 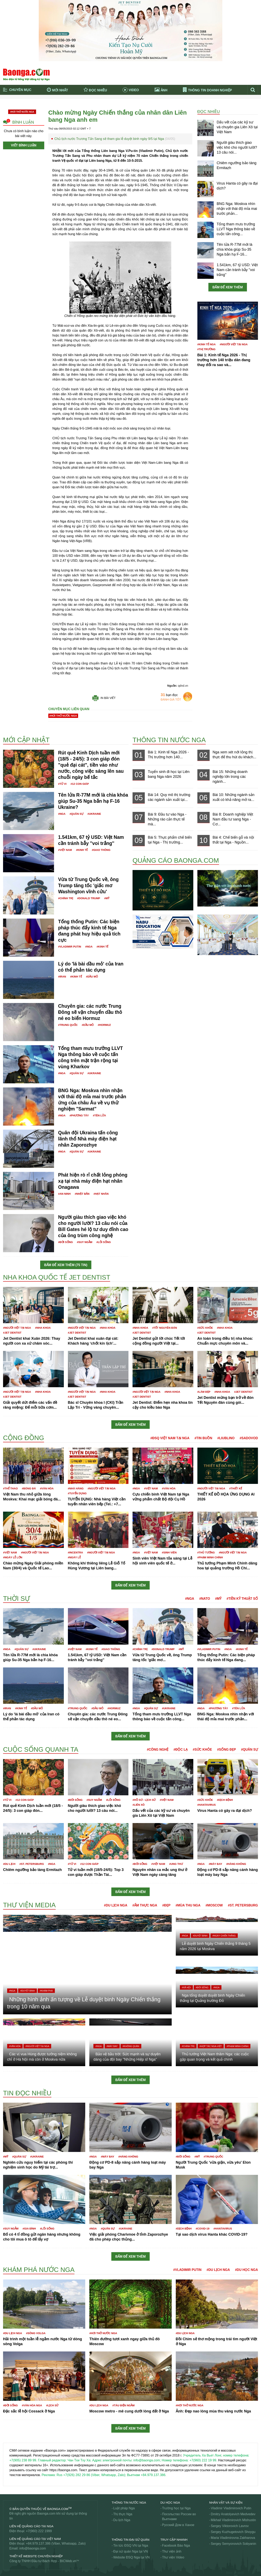 I want to click on #Dịch bệnh, so click(x=225, y=1799).